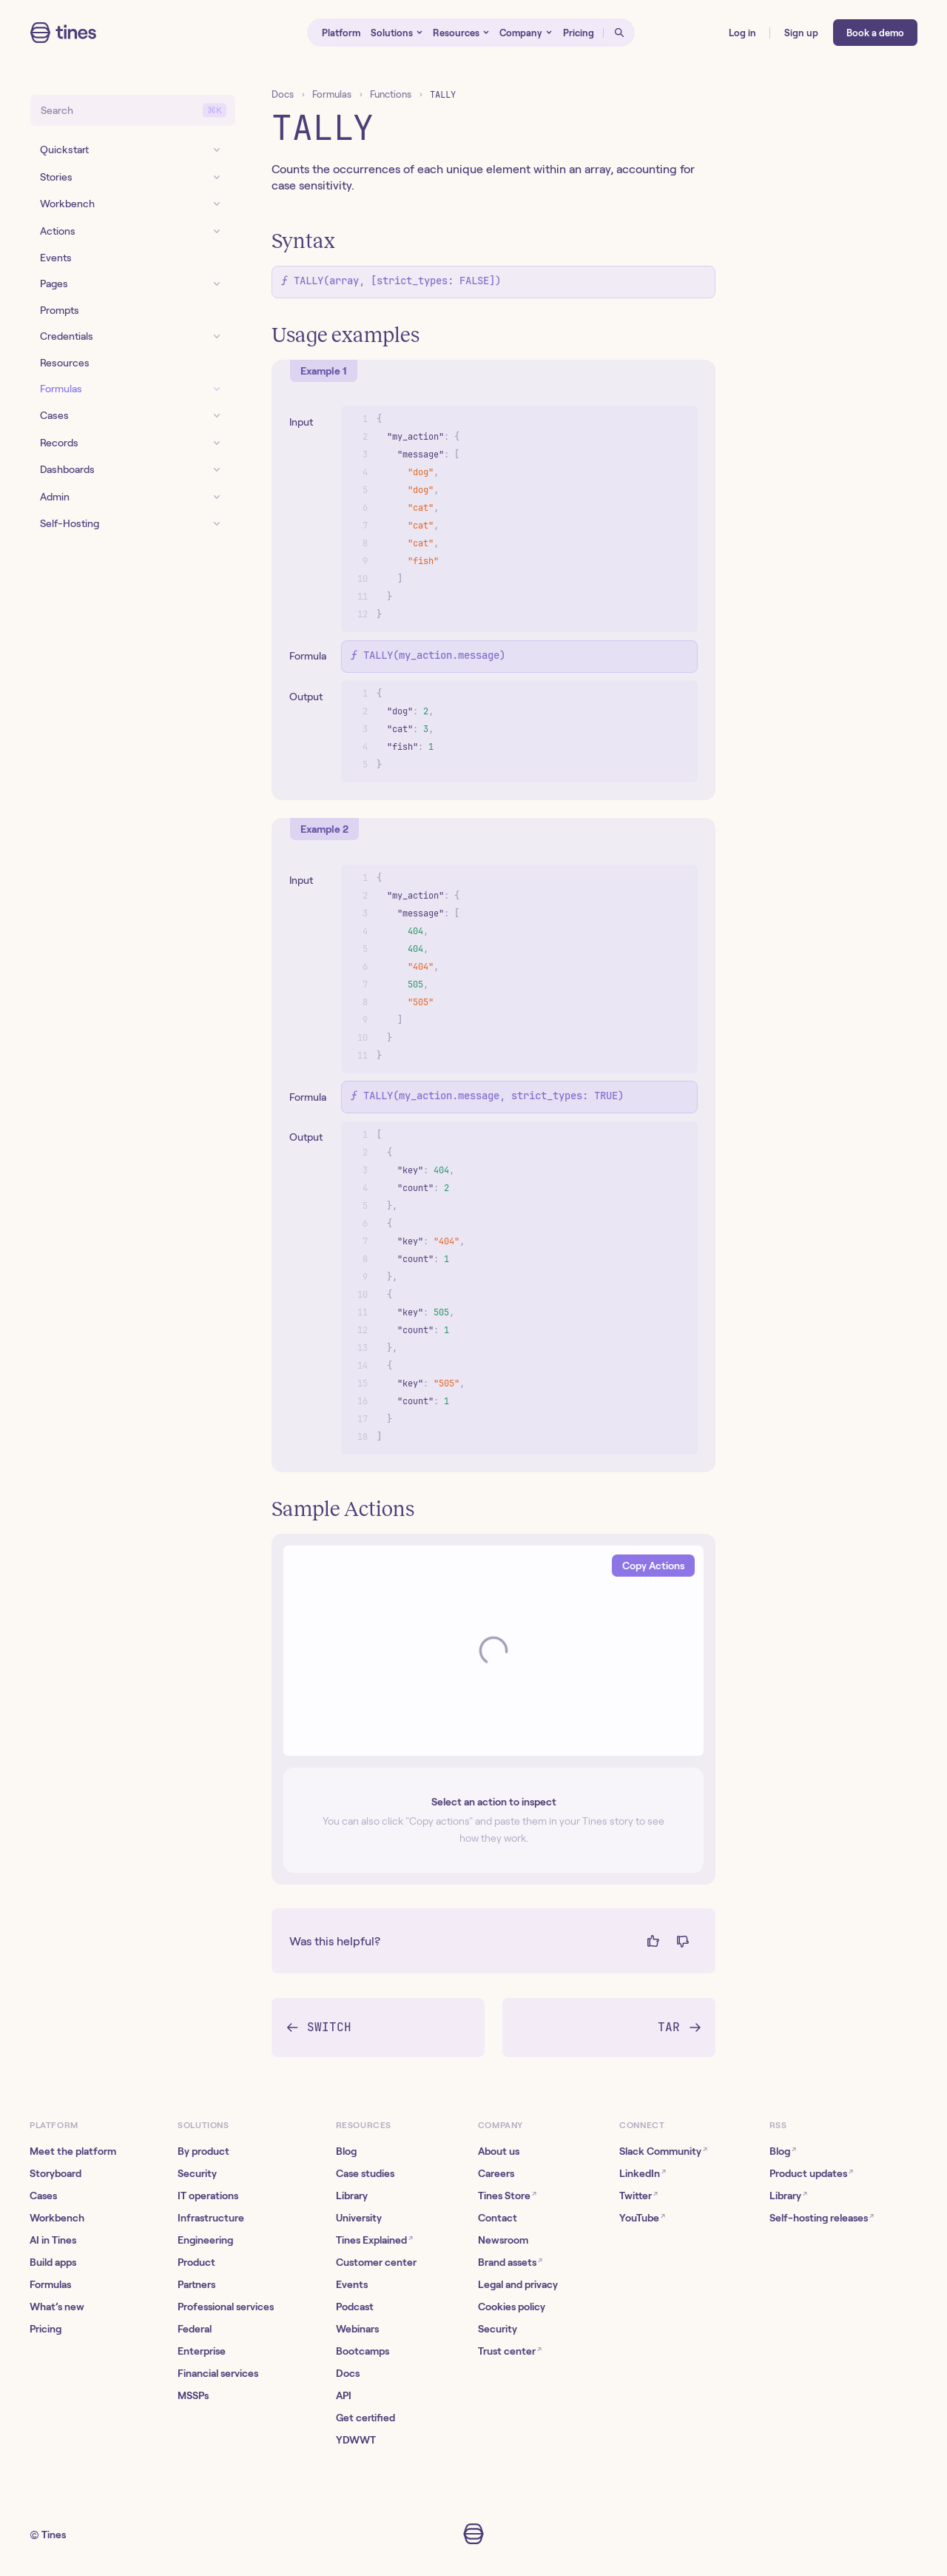  Describe the element at coordinates (73, 2151) in the screenshot. I see `Meet the platform` at that location.